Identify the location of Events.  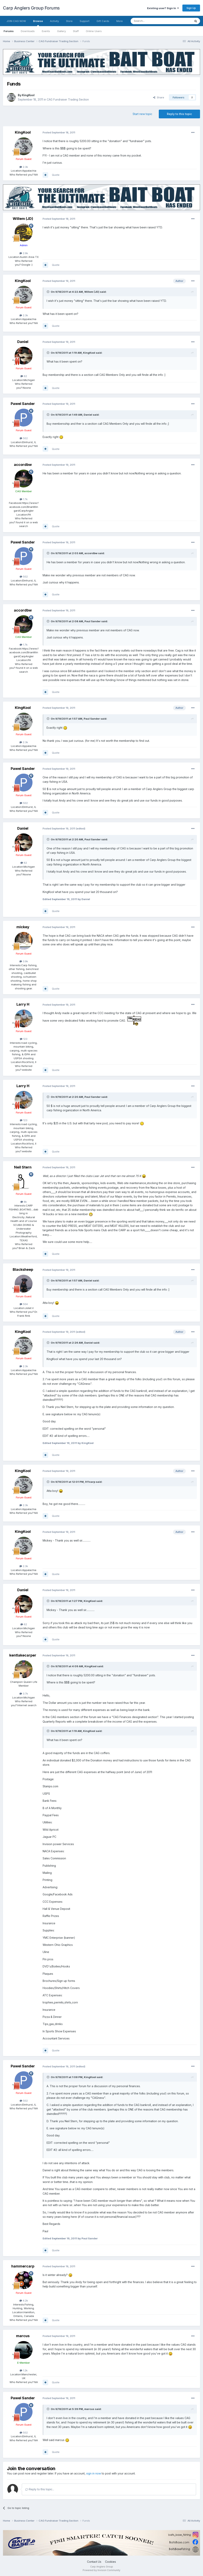
(46, 31).